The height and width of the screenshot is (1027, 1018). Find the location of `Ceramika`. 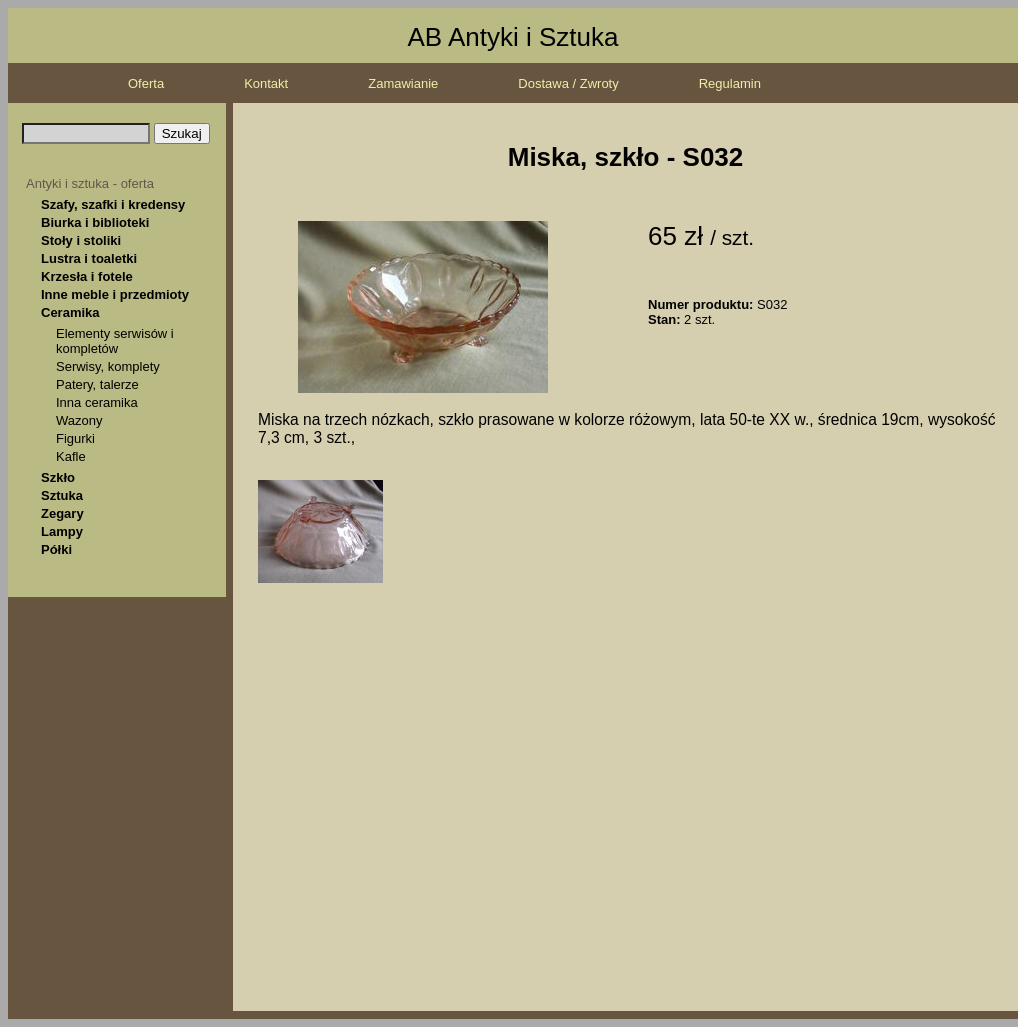

Ceramika is located at coordinates (70, 312).